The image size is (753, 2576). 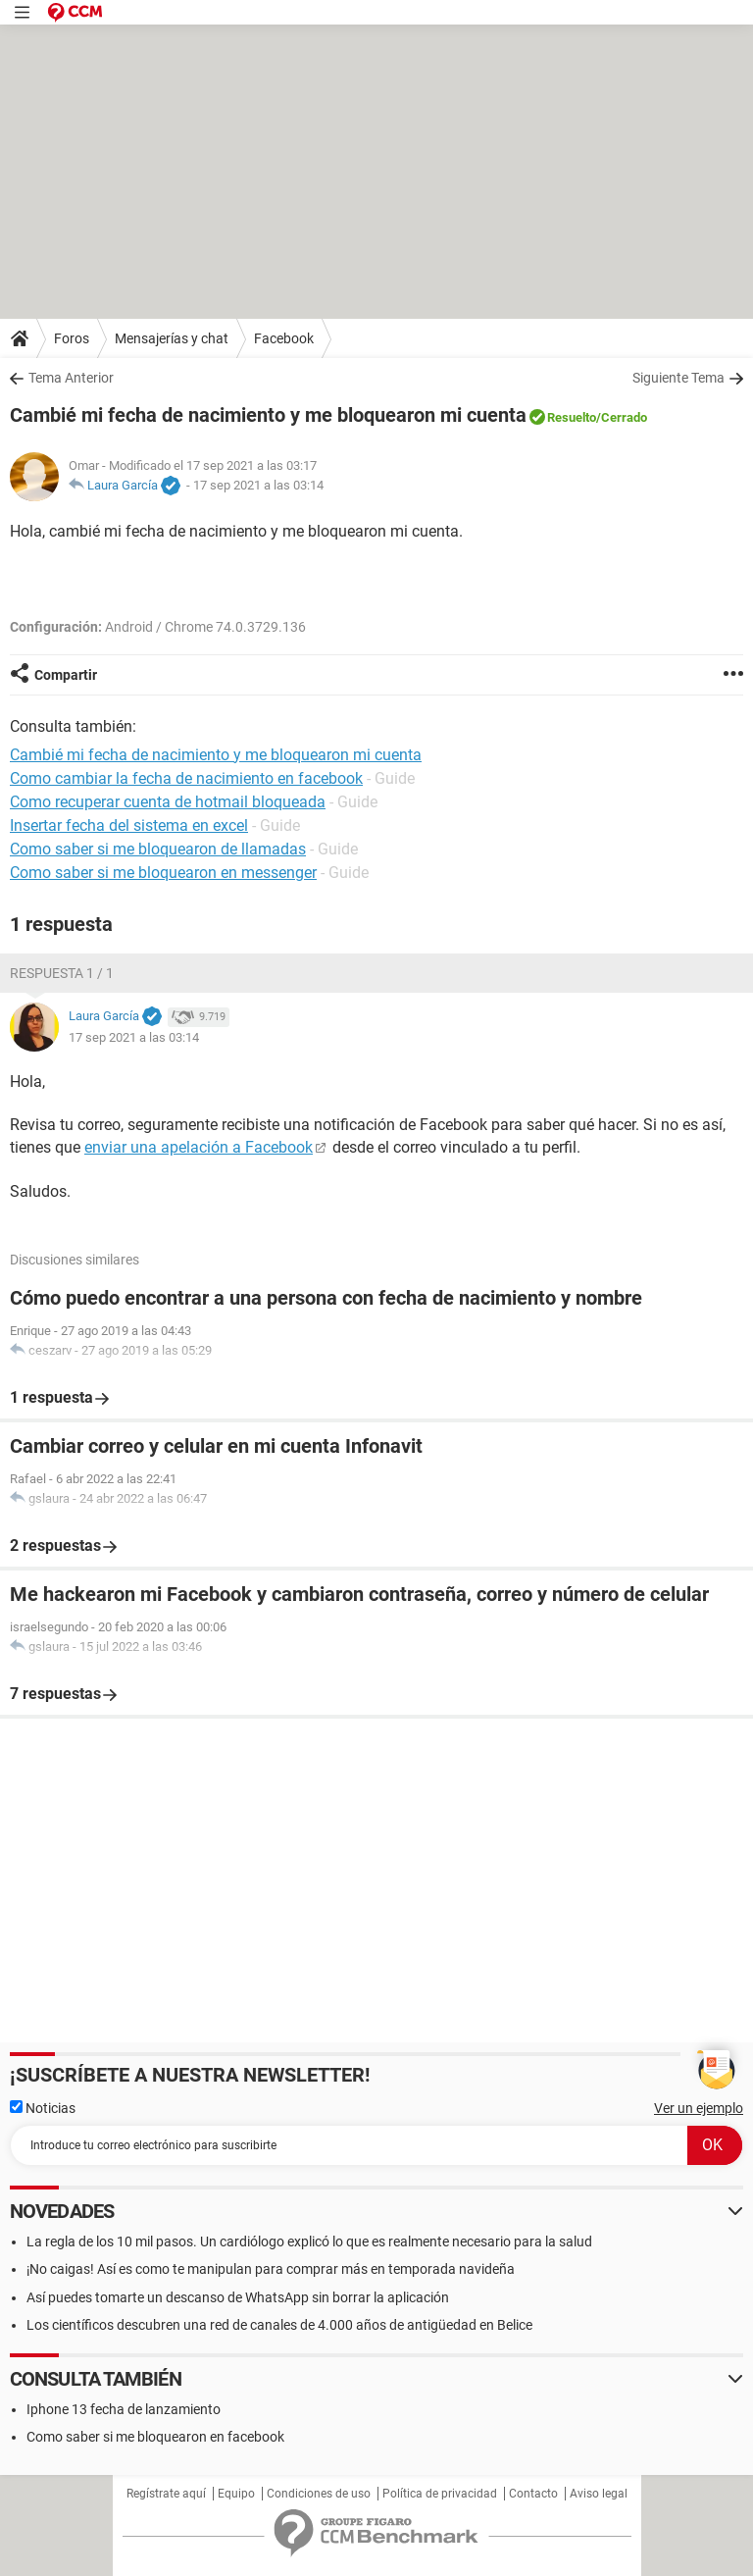 What do you see at coordinates (71, 338) in the screenshot?
I see `Foros` at bounding box center [71, 338].